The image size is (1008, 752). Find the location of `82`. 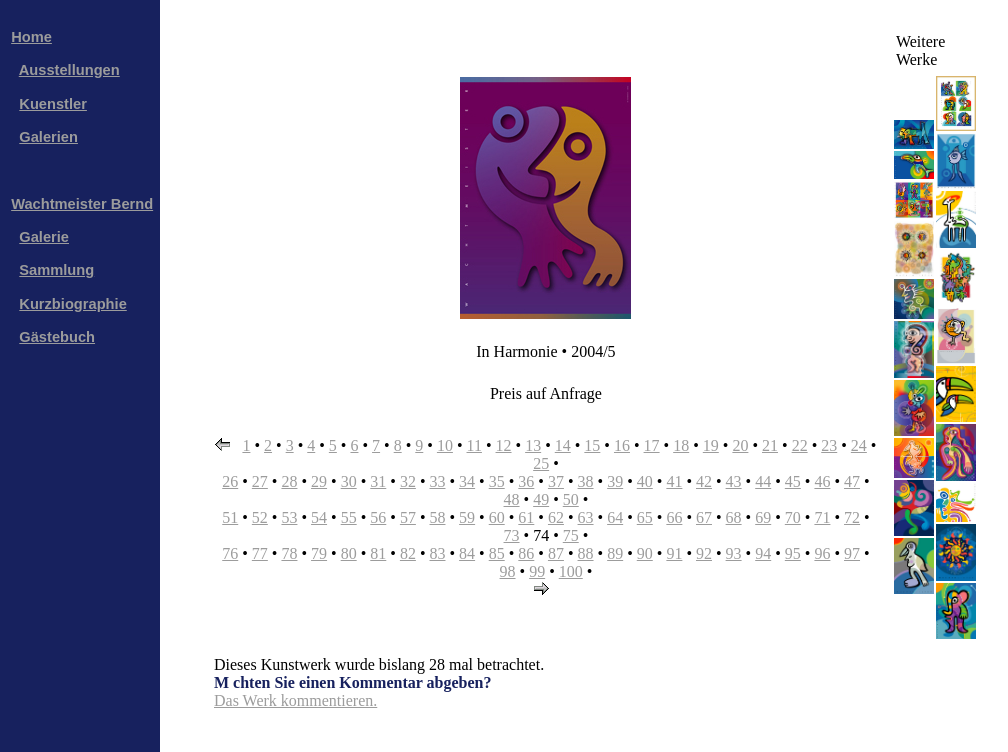

82 is located at coordinates (408, 553).